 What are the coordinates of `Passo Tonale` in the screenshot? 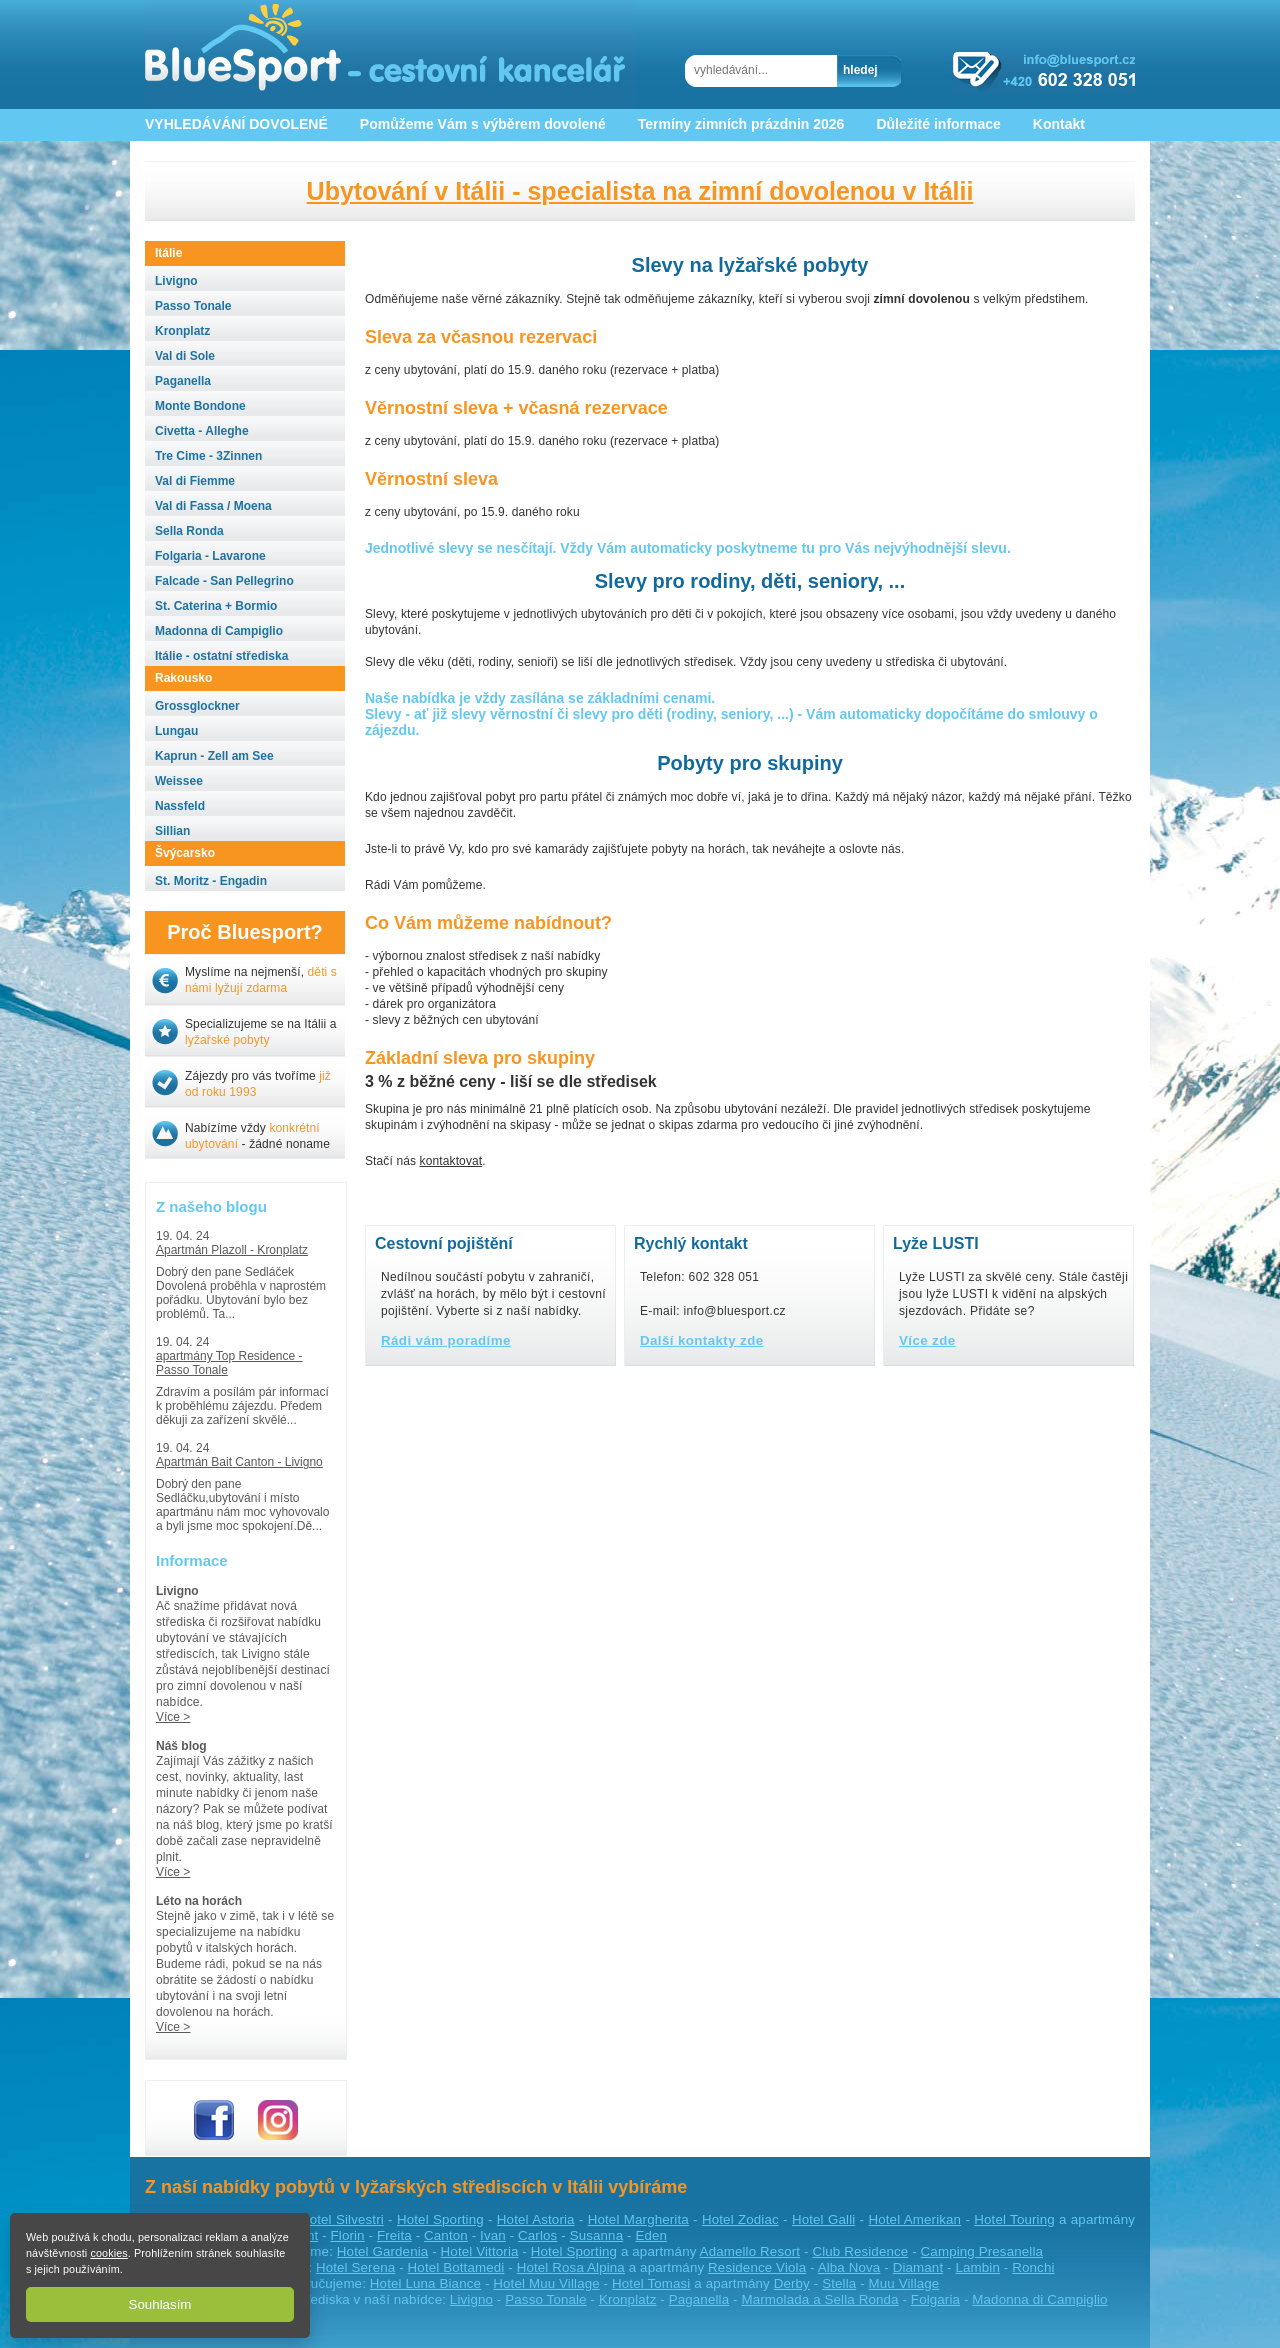 It's located at (545, 2299).